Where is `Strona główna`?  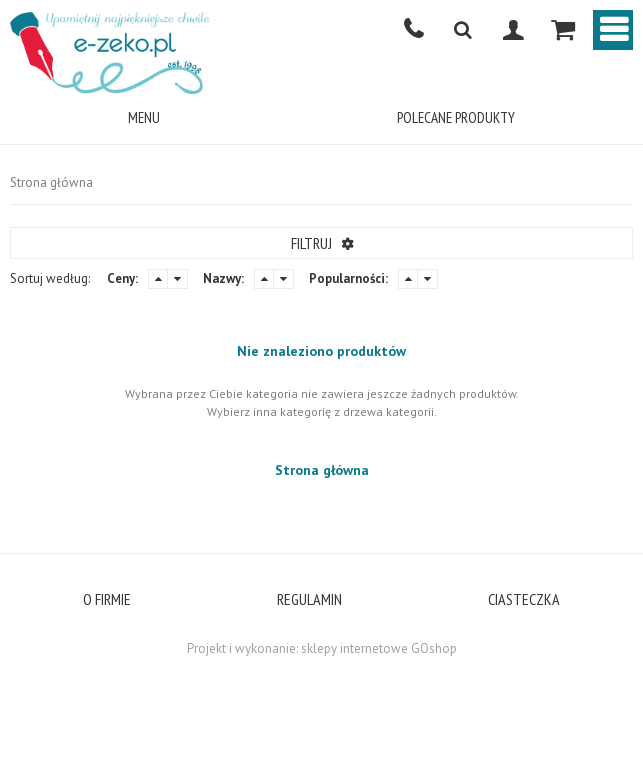 Strona główna is located at coordinates (51, 182).